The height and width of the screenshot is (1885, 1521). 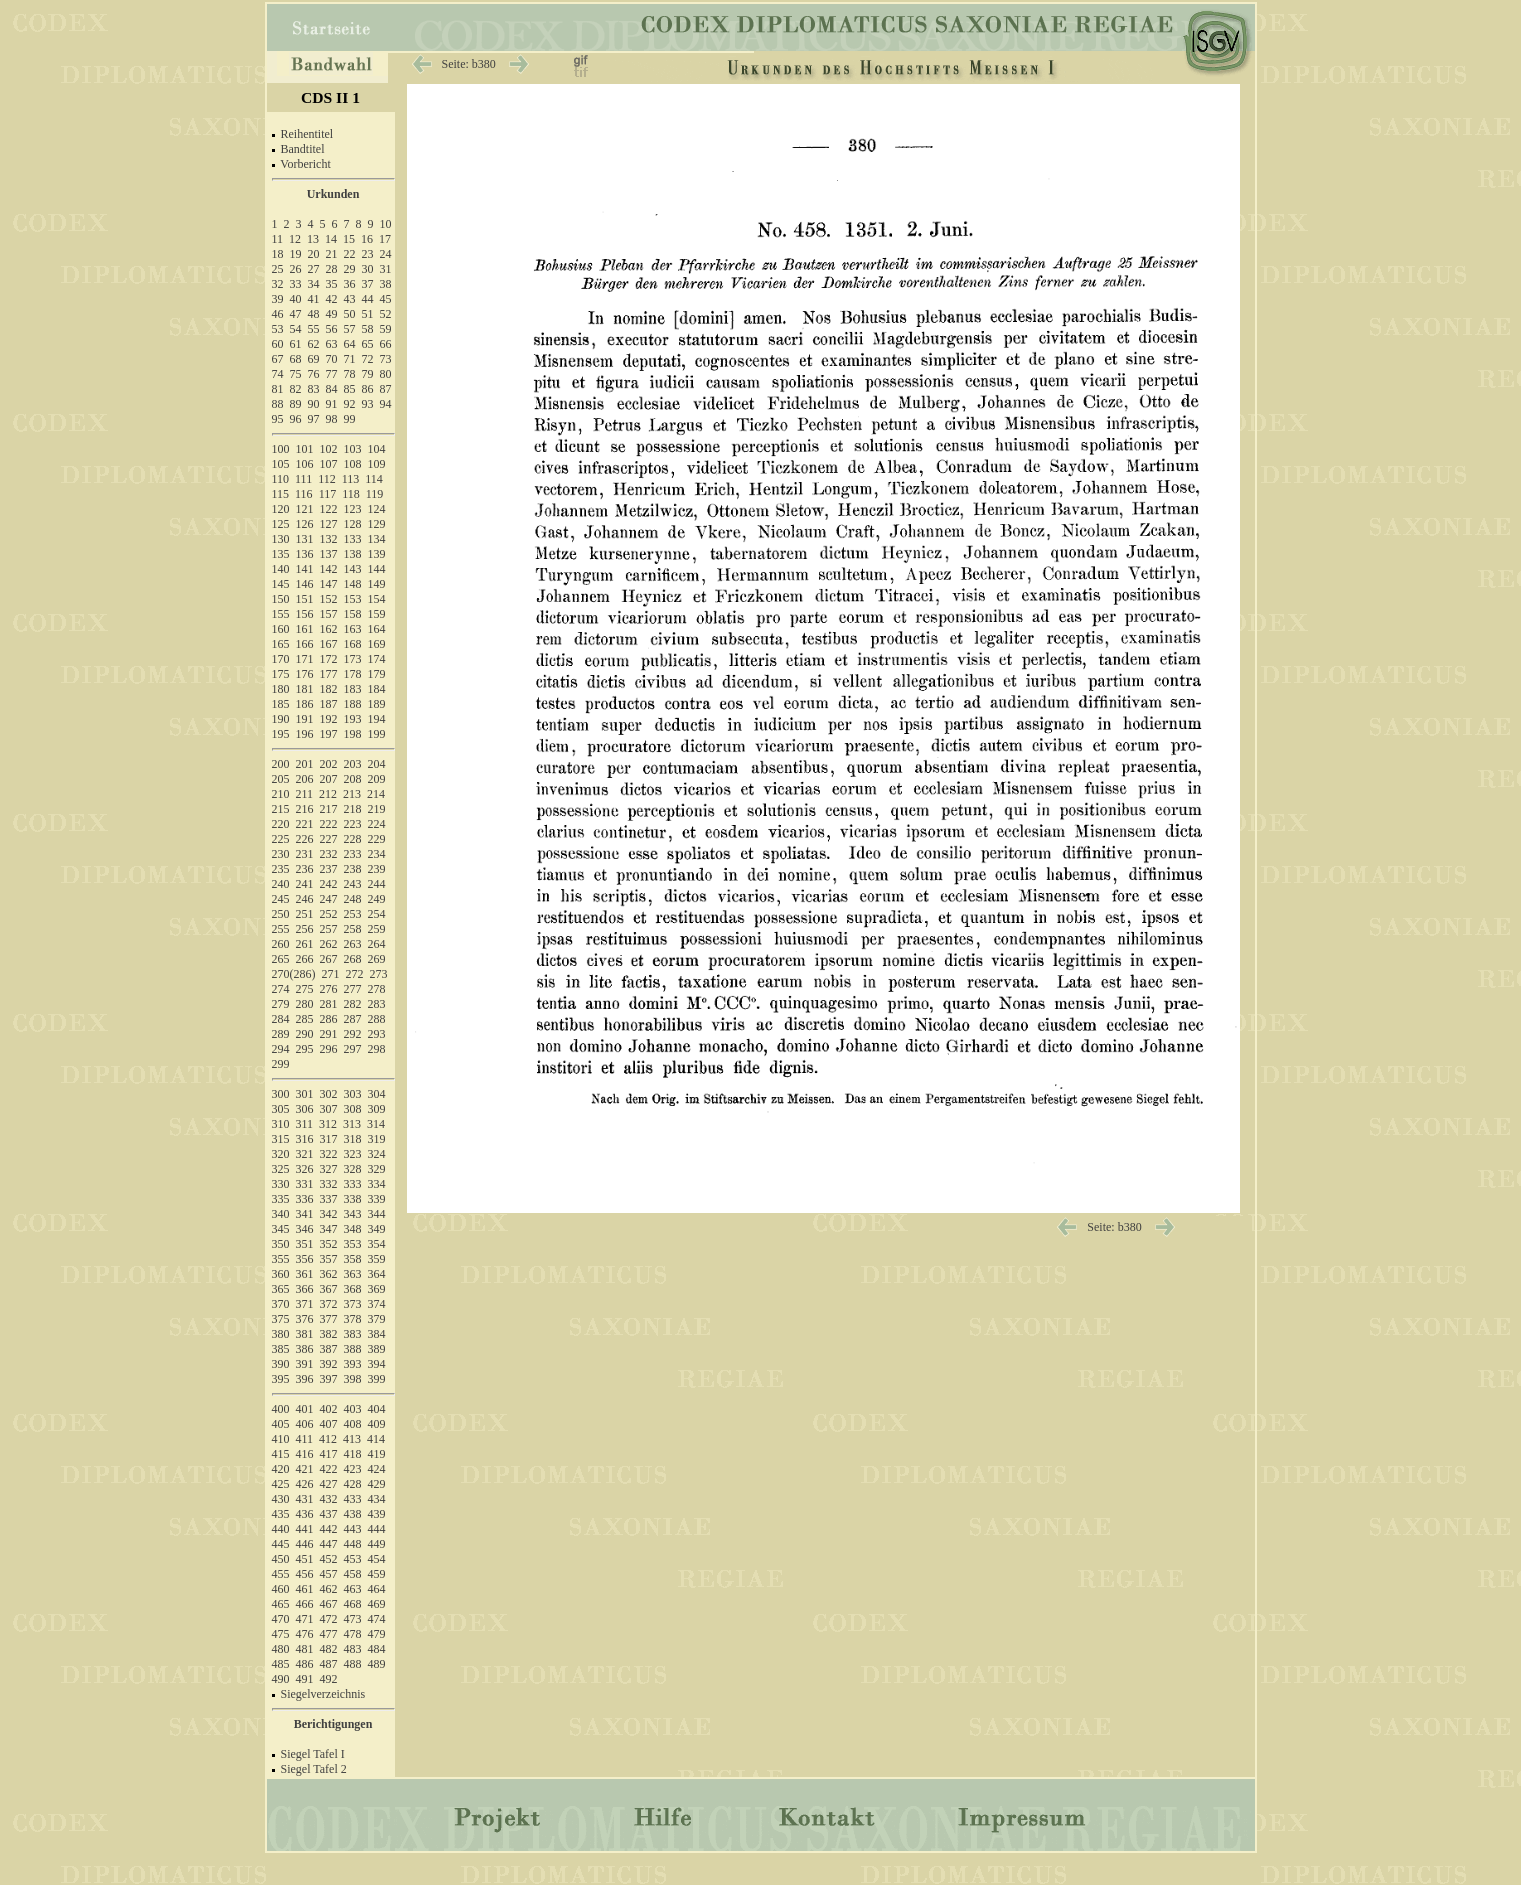 I want to click on 68, so click(x=296, y=359).